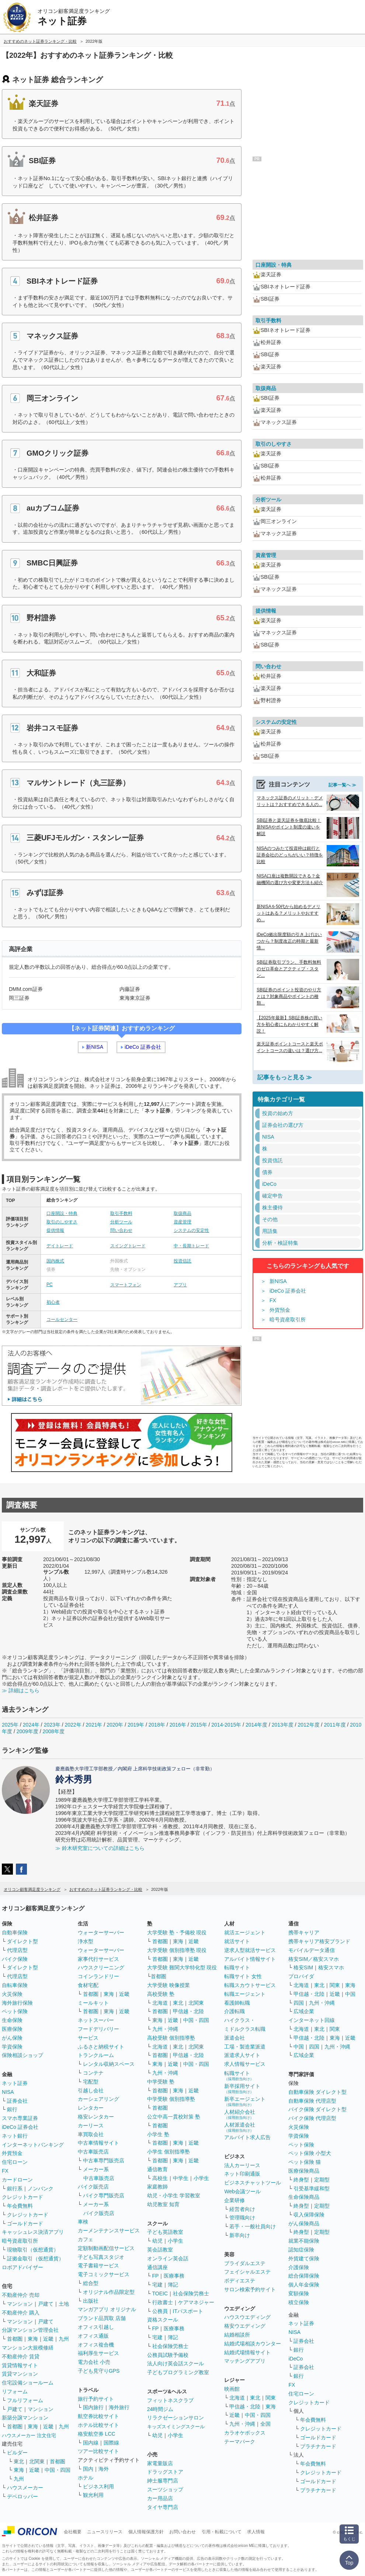 This screenshot has height=2576, width=365. I want to click on 宅建, so click(157, 2285).